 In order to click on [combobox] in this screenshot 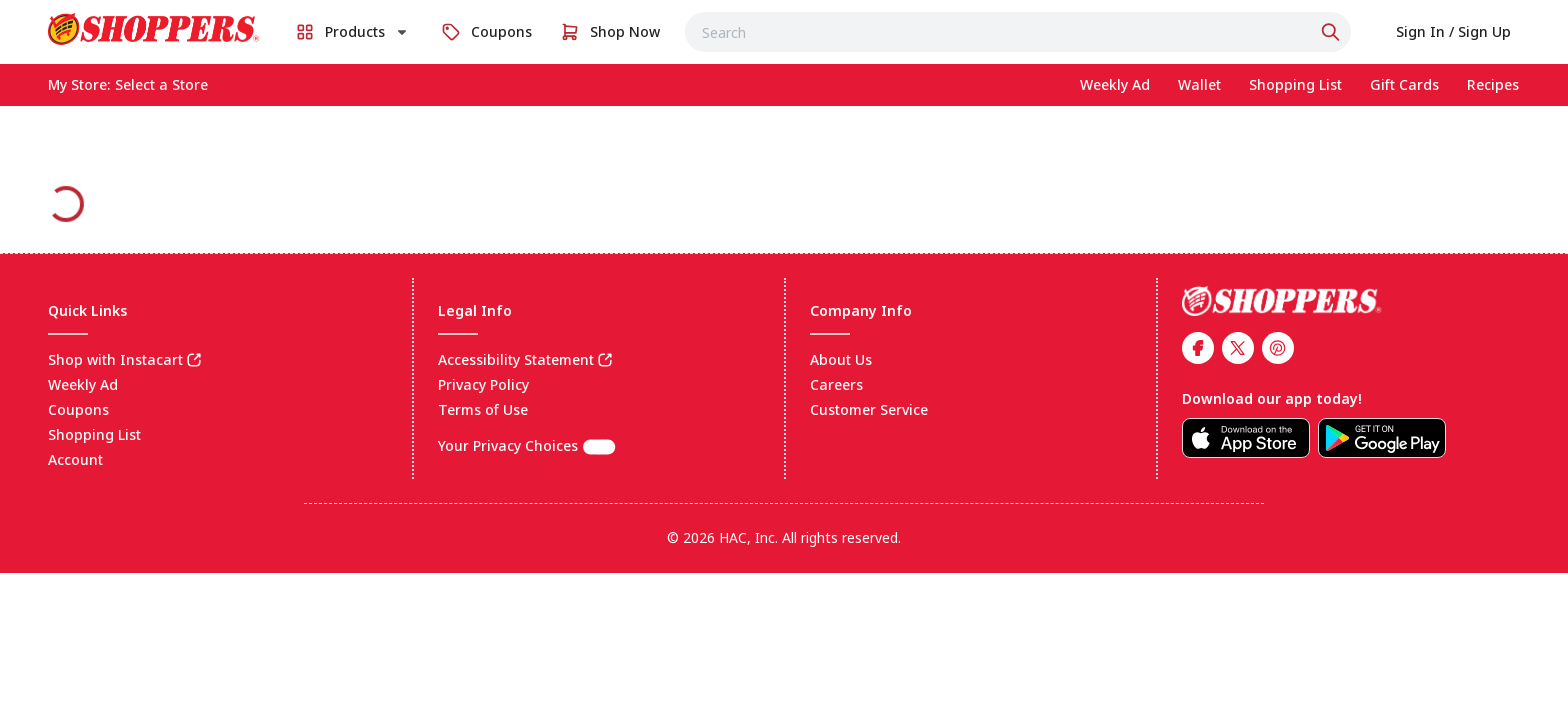, I will do `click(1018, 32)`.